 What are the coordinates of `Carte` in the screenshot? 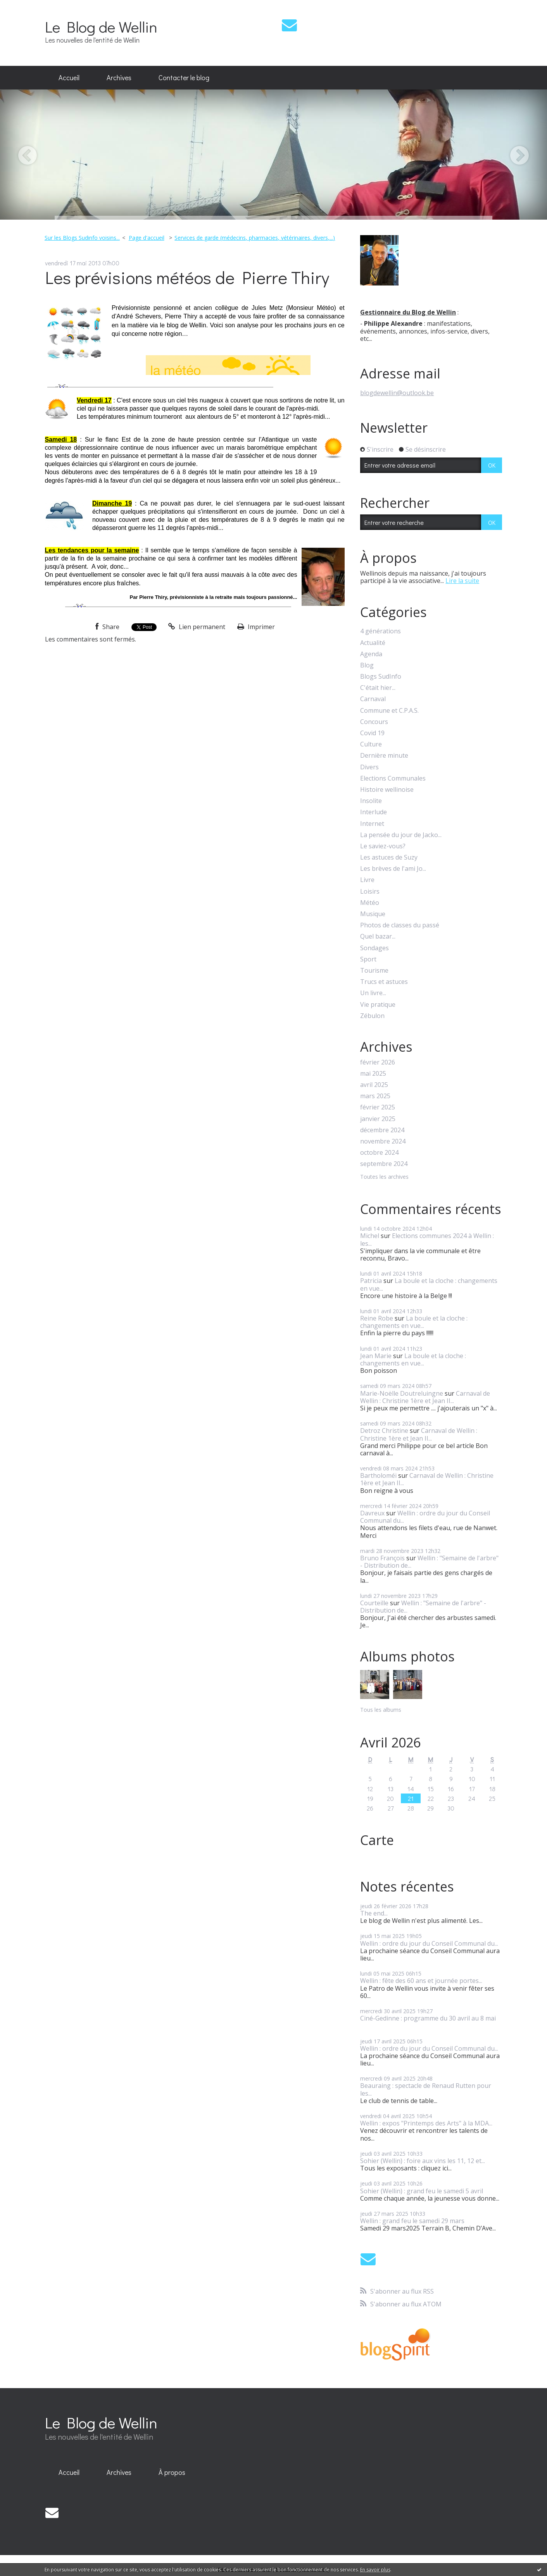 It's located at (377, 1840).